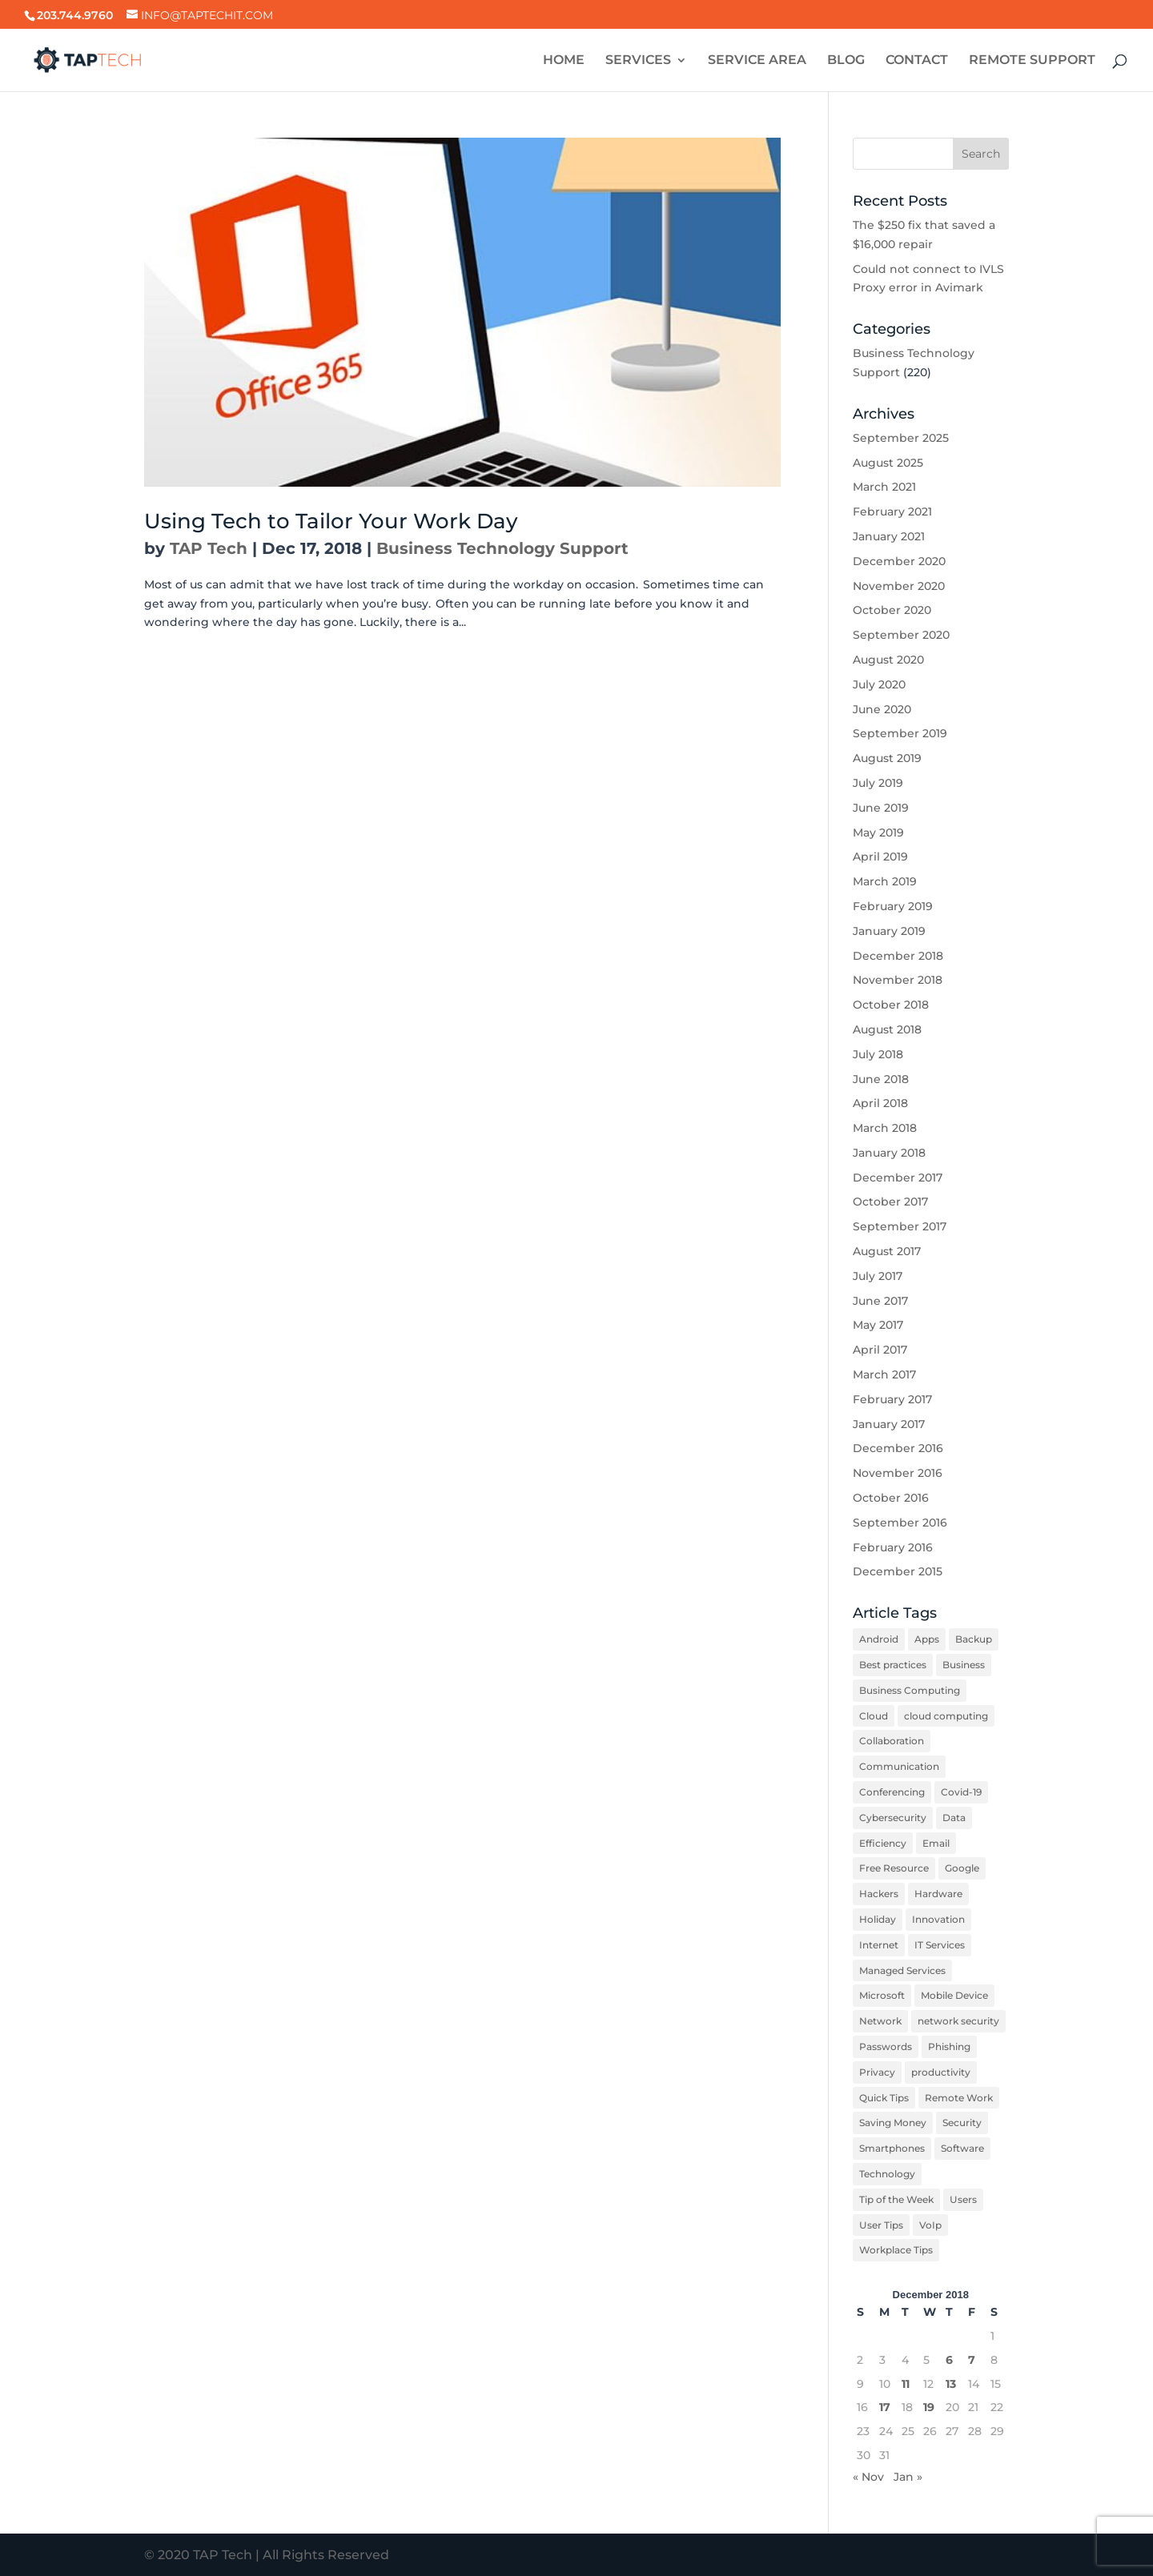 The image size is (1153, 2576). Describe the element at coordinates (331, 521) in the screenshot. I see `Using Tech to Tailor Your Work Day` at that location.